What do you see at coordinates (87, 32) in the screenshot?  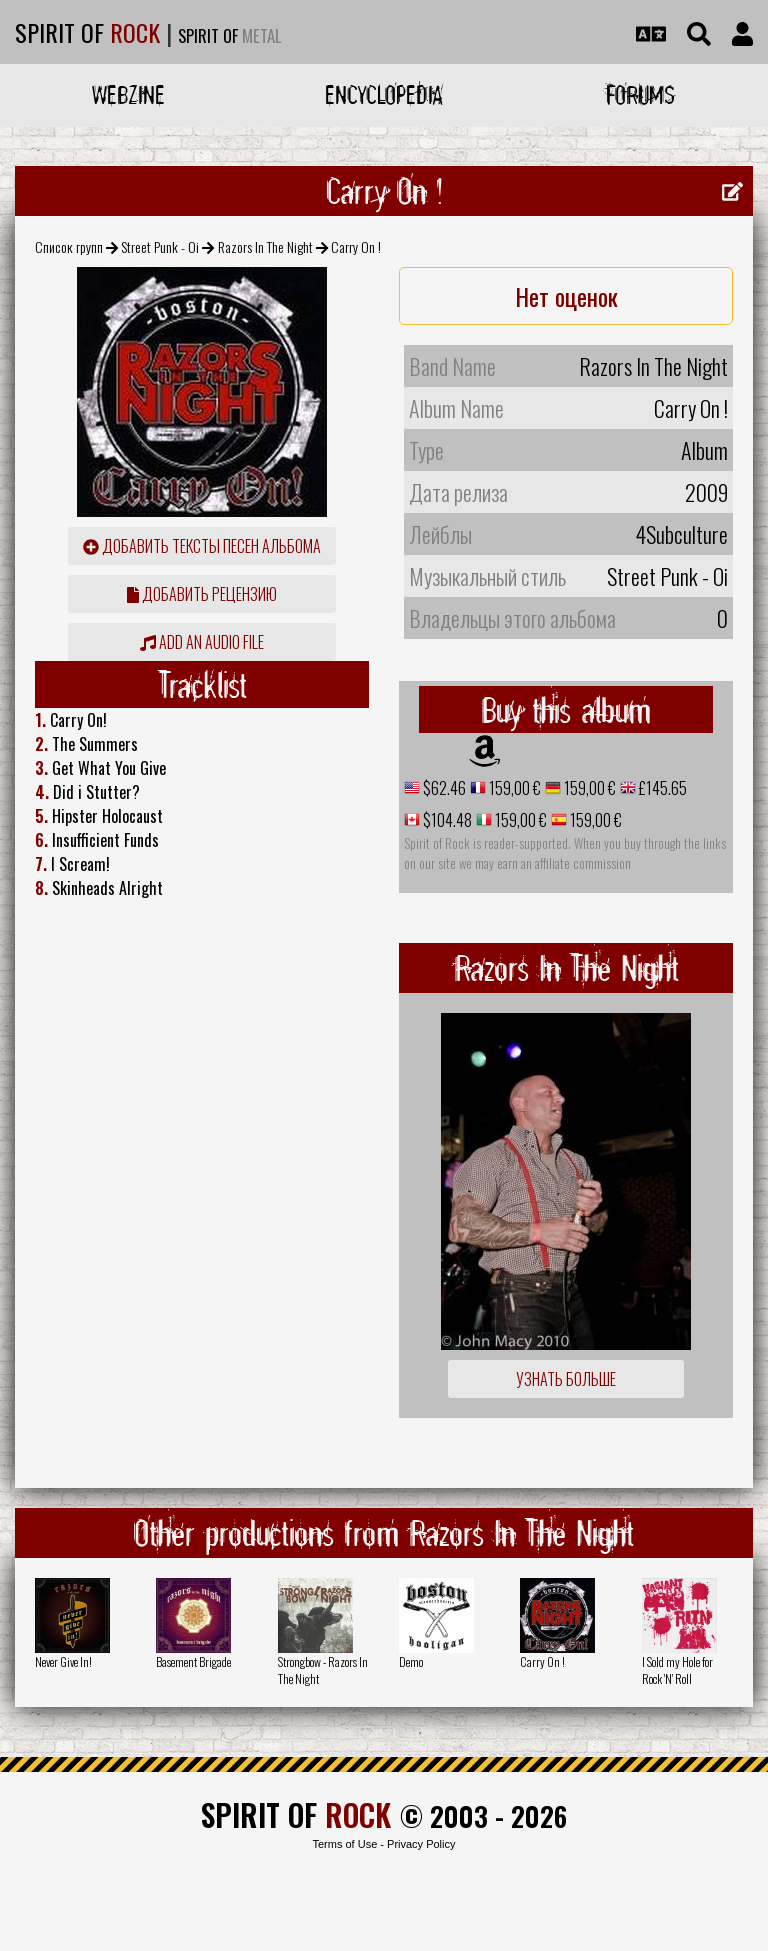 I see `SPIRIT OF` at bounding box center [87, 32].